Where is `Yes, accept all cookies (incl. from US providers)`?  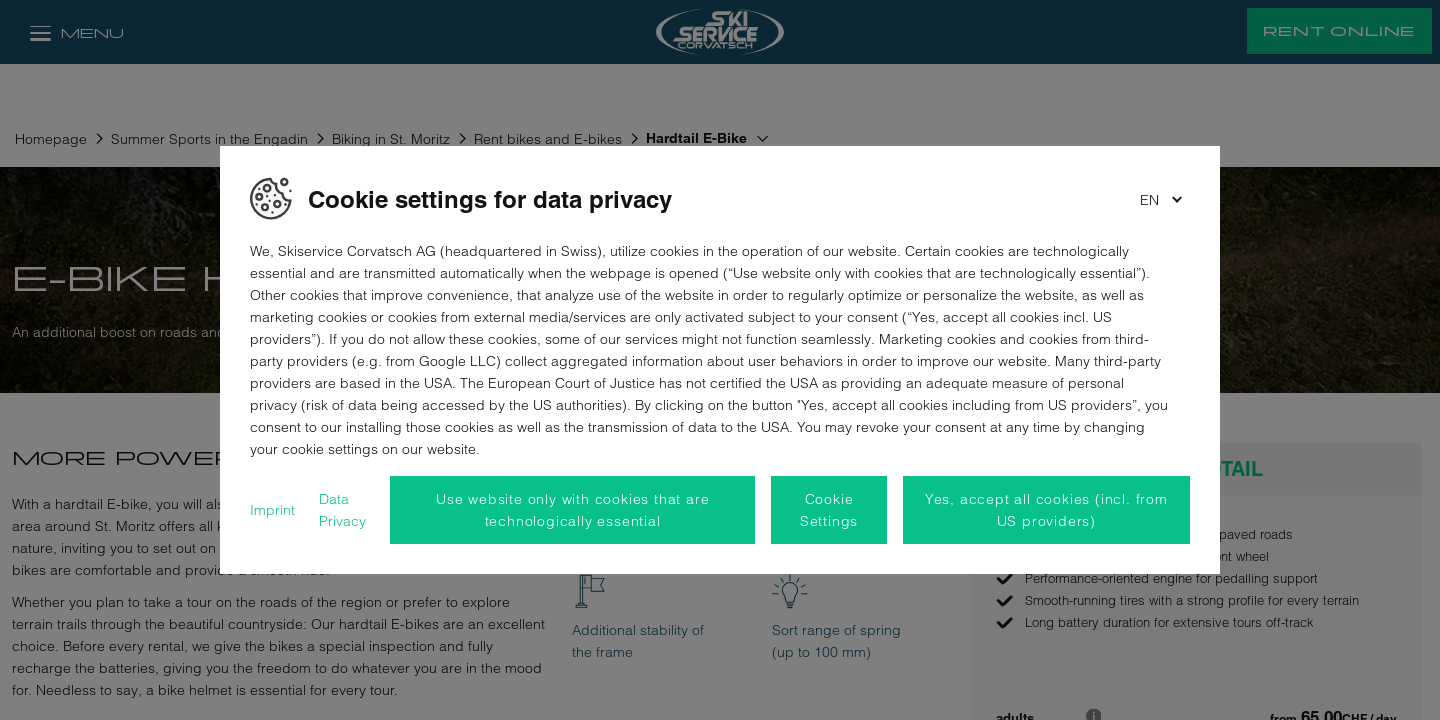
Yes, accept all cookies (incl. from US providers) is located at coordinates (1046, 510).